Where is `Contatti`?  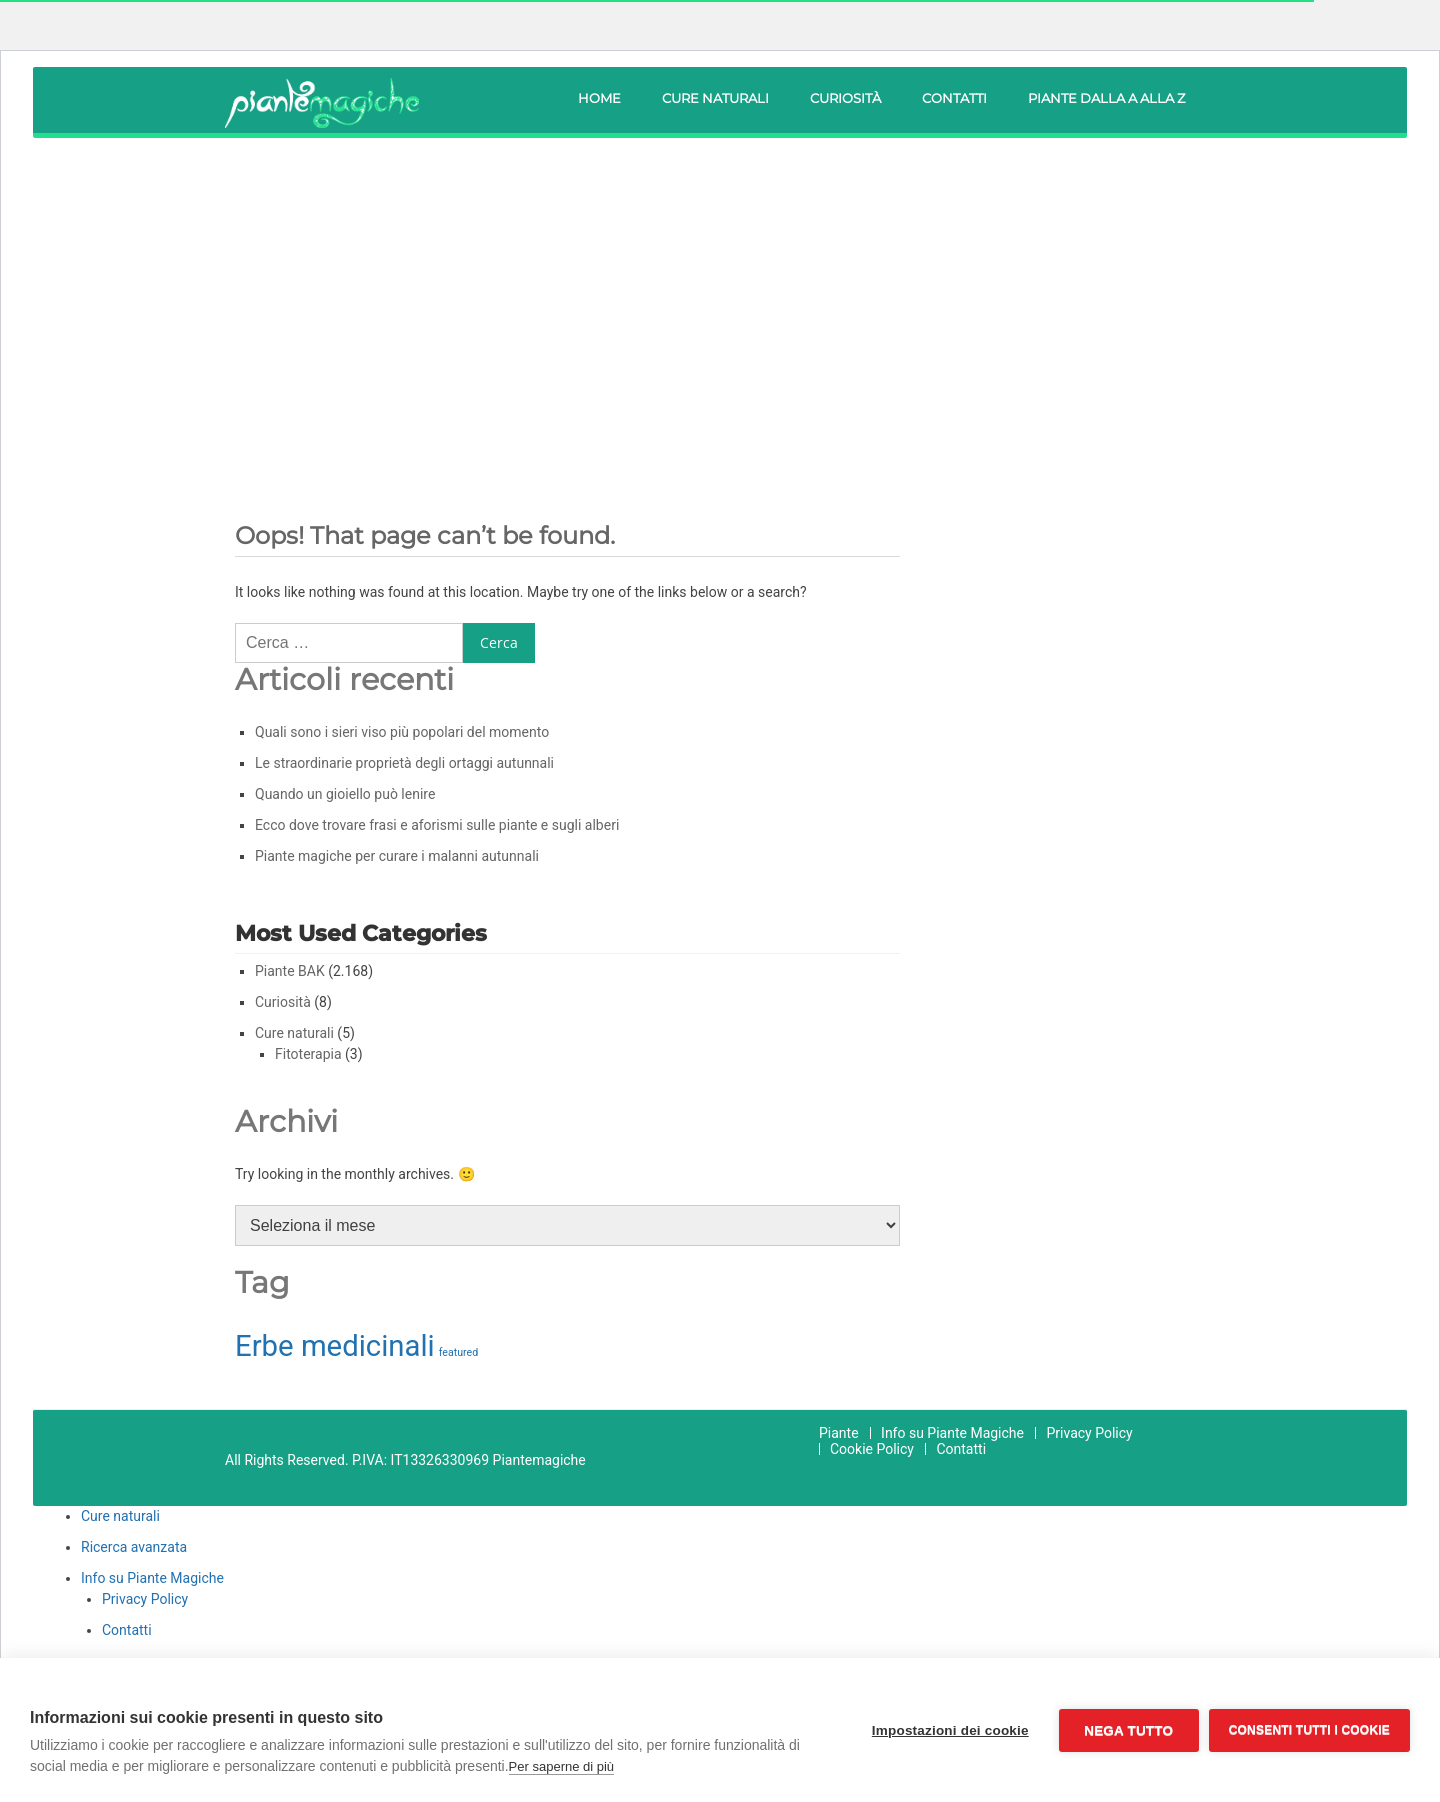 Contatti is located at coordinates (954, 98).